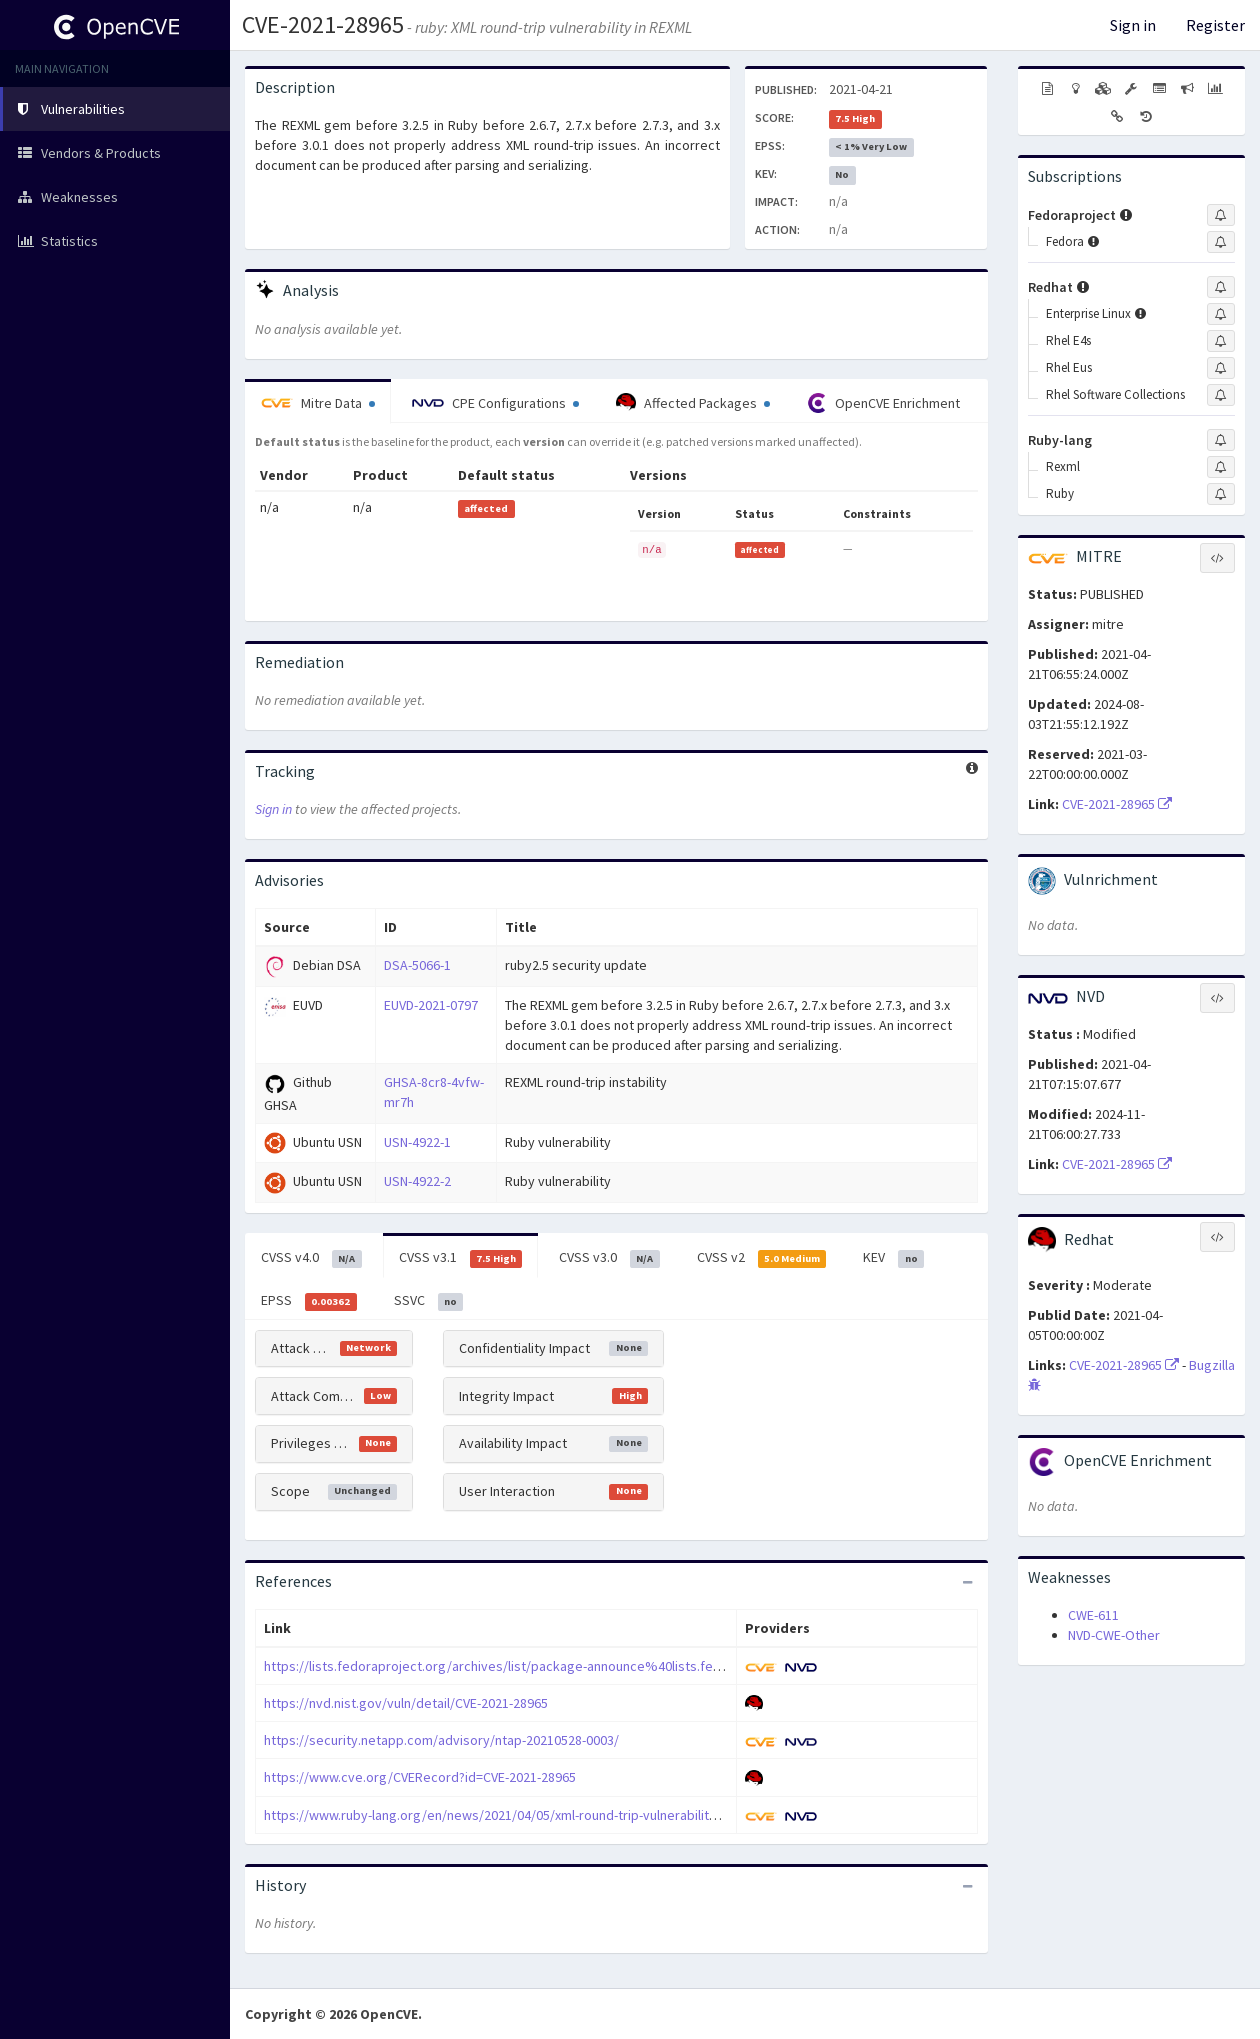  I want to click on CVSS v2, so click(762, 1258).